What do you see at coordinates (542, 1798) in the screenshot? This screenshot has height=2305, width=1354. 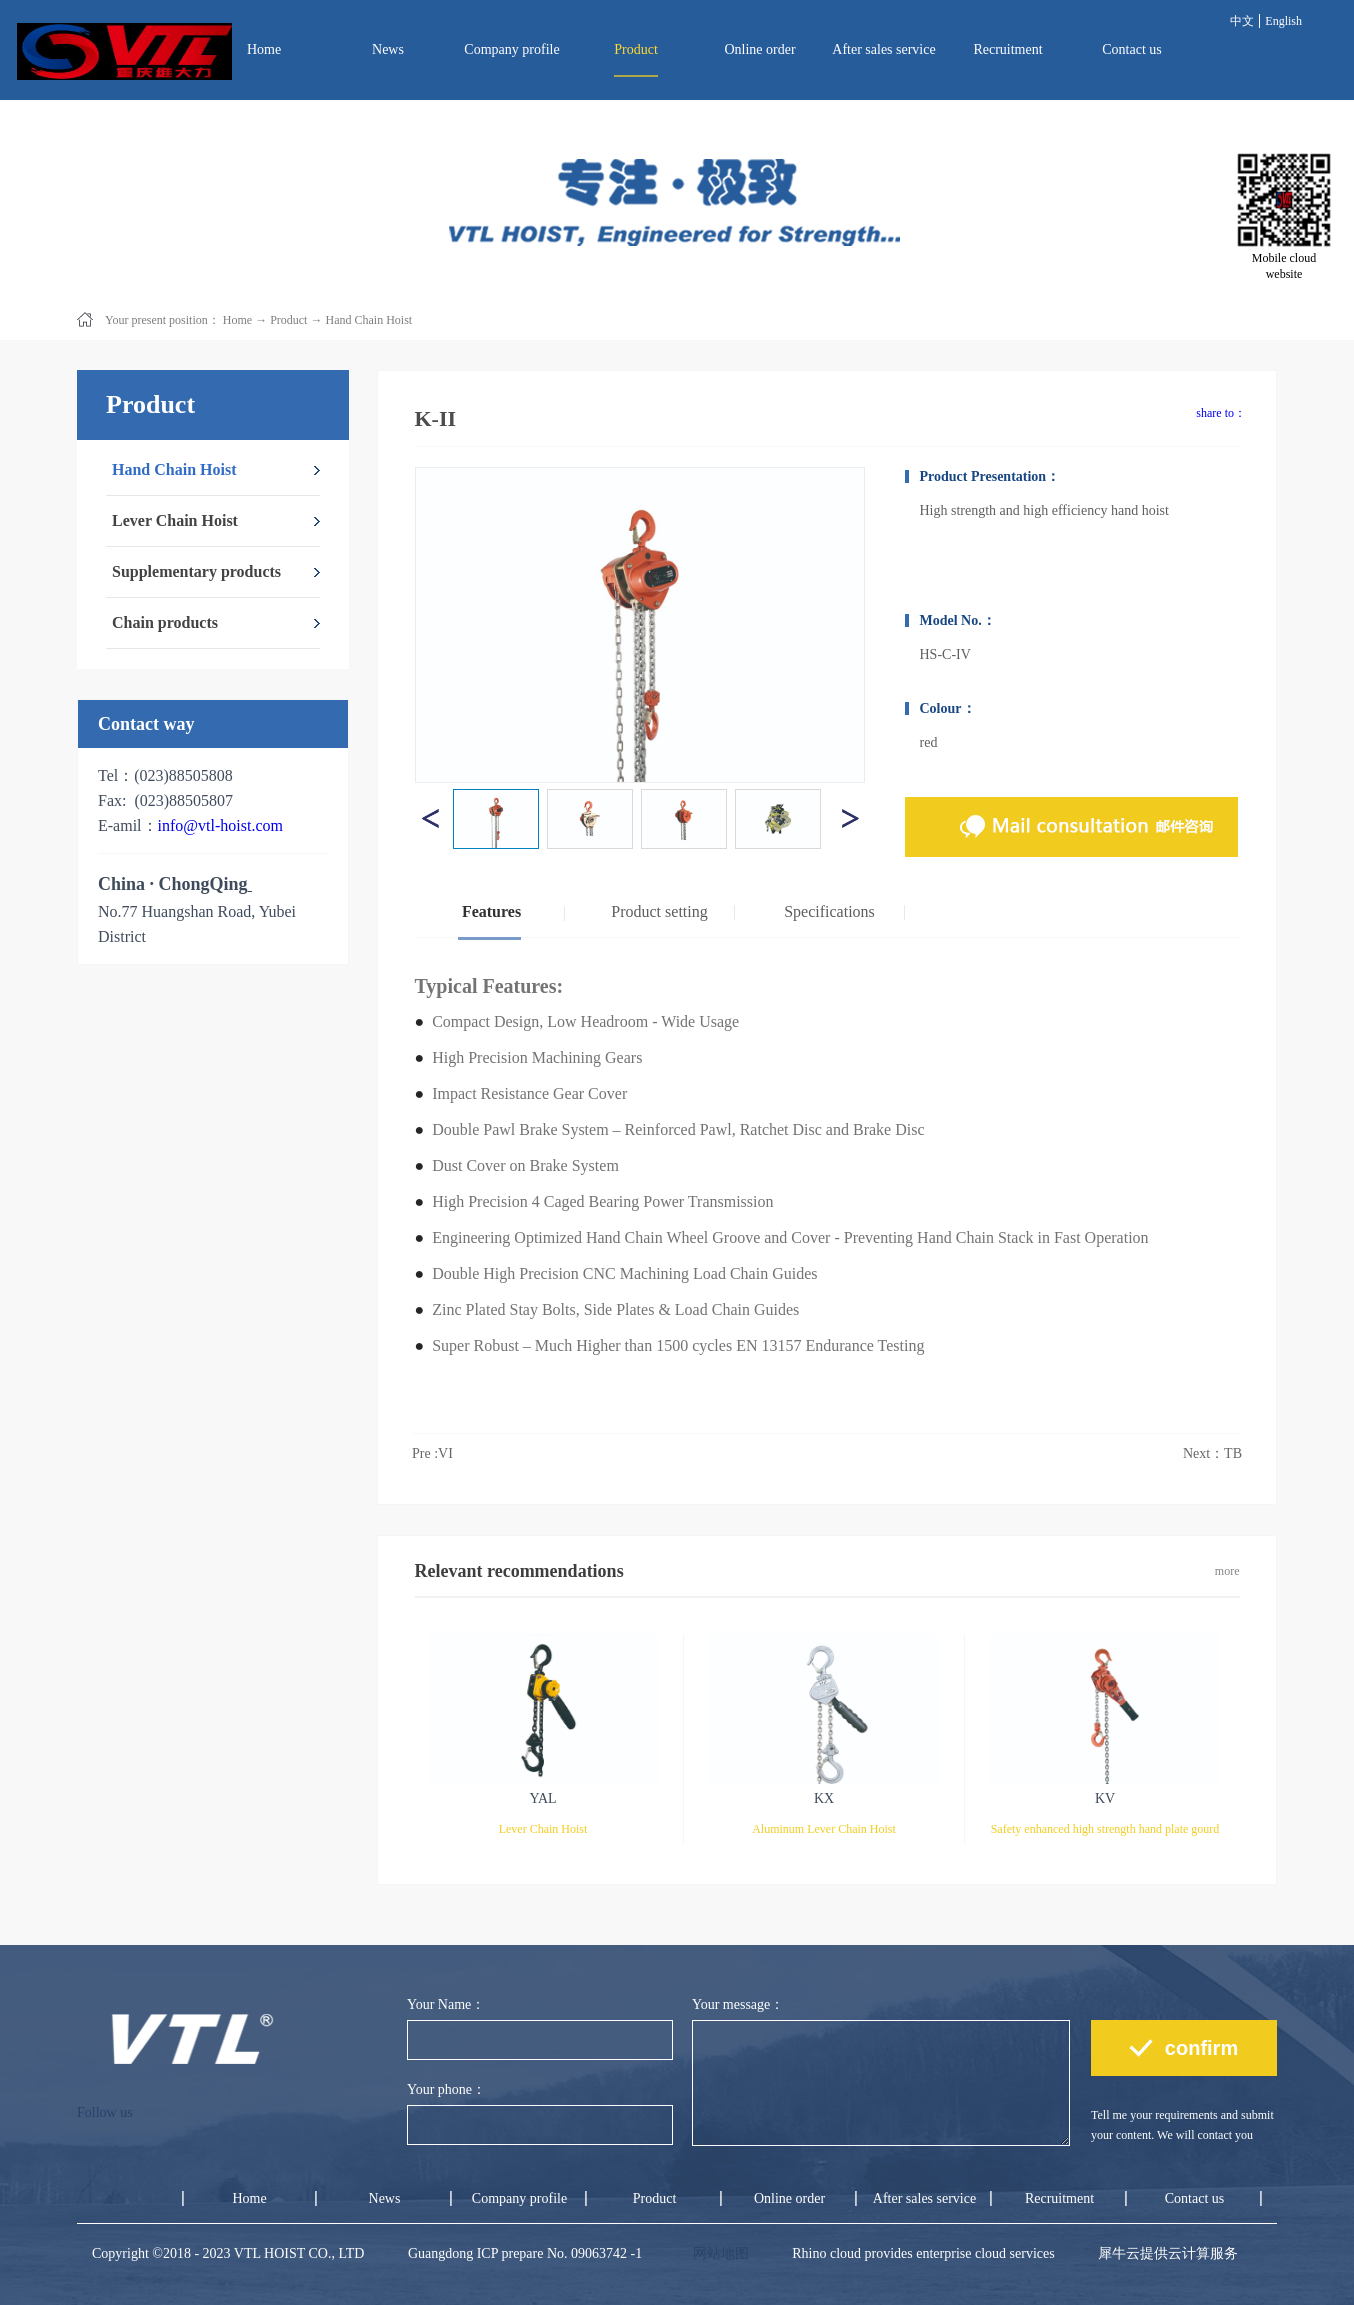 I see `YAL` at bounding box center [542, 1798].